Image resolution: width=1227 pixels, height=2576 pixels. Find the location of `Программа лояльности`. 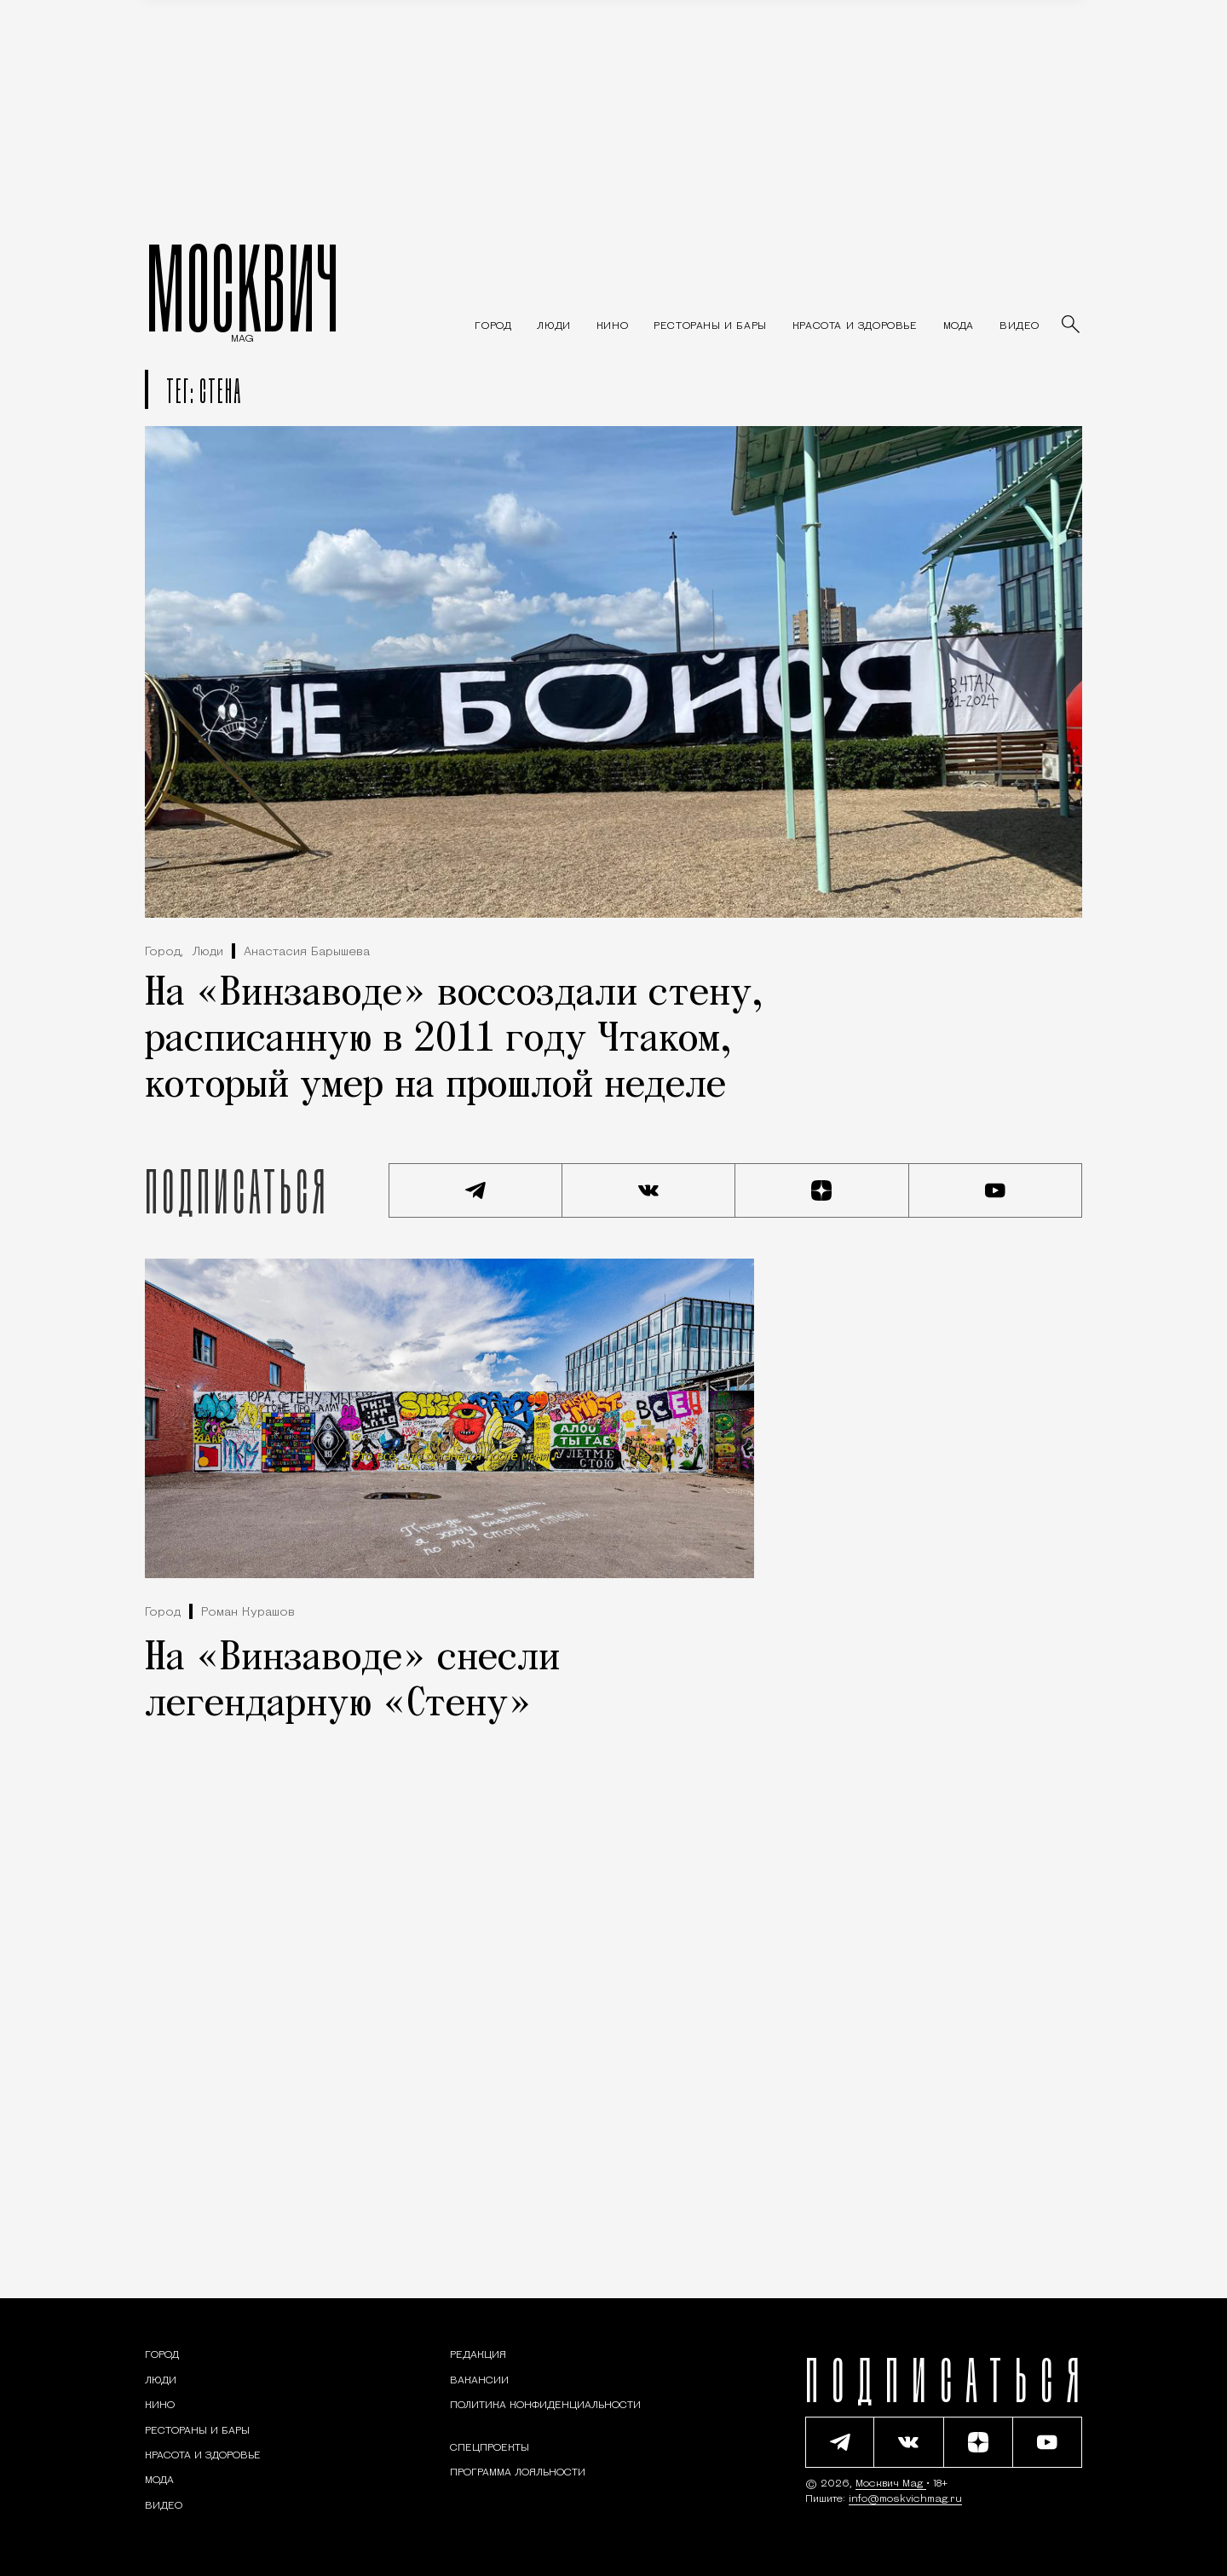

Программа лояльности is located at coordinates (517, 2473).